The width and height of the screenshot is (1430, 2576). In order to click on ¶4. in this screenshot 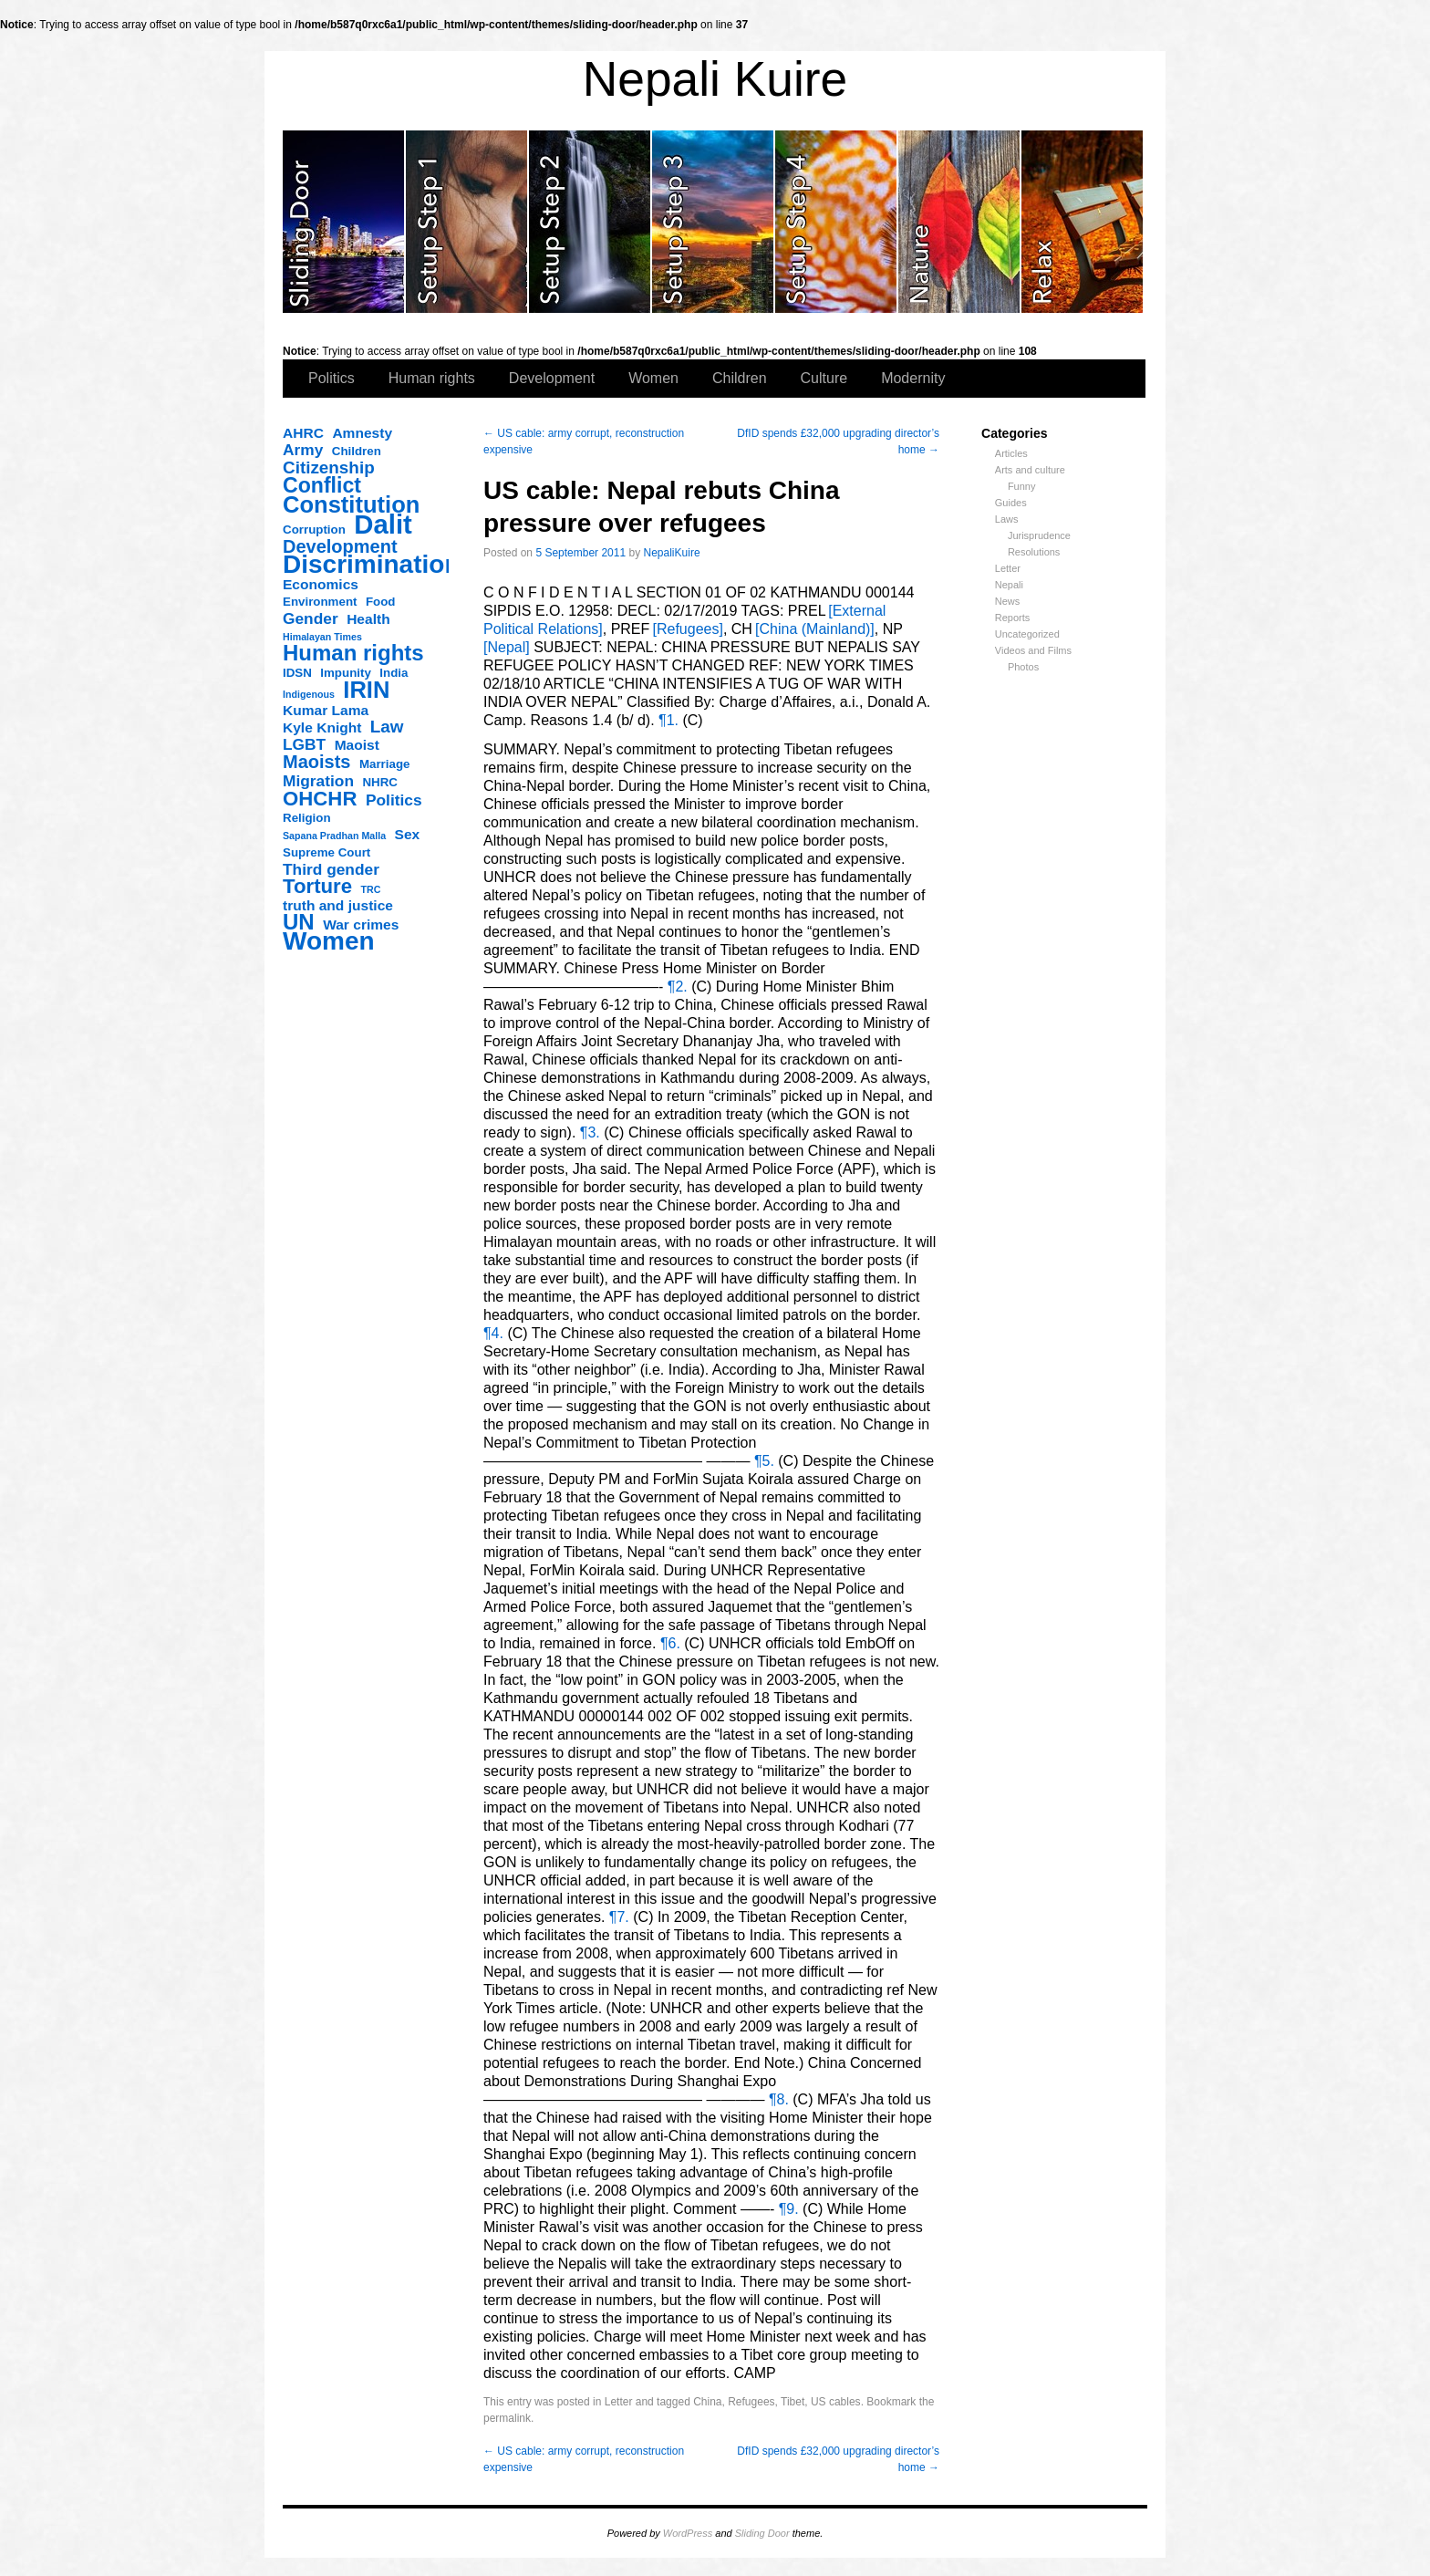, I will do `click(495, 1333)`.